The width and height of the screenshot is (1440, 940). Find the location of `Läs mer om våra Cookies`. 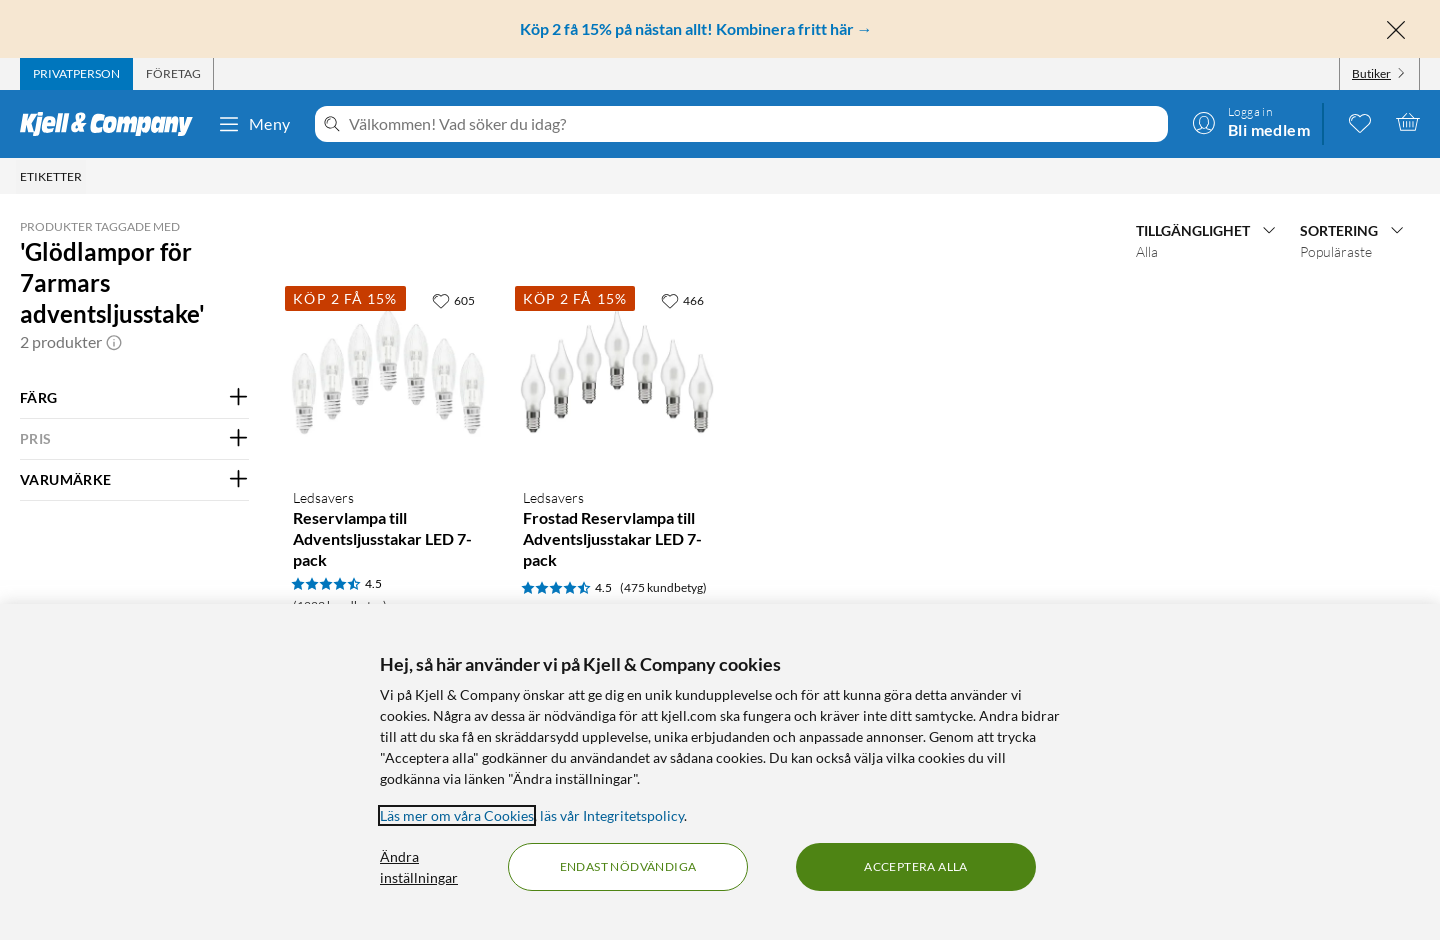

Läs mer om våra Cookies is located at coordinates (457, 815).